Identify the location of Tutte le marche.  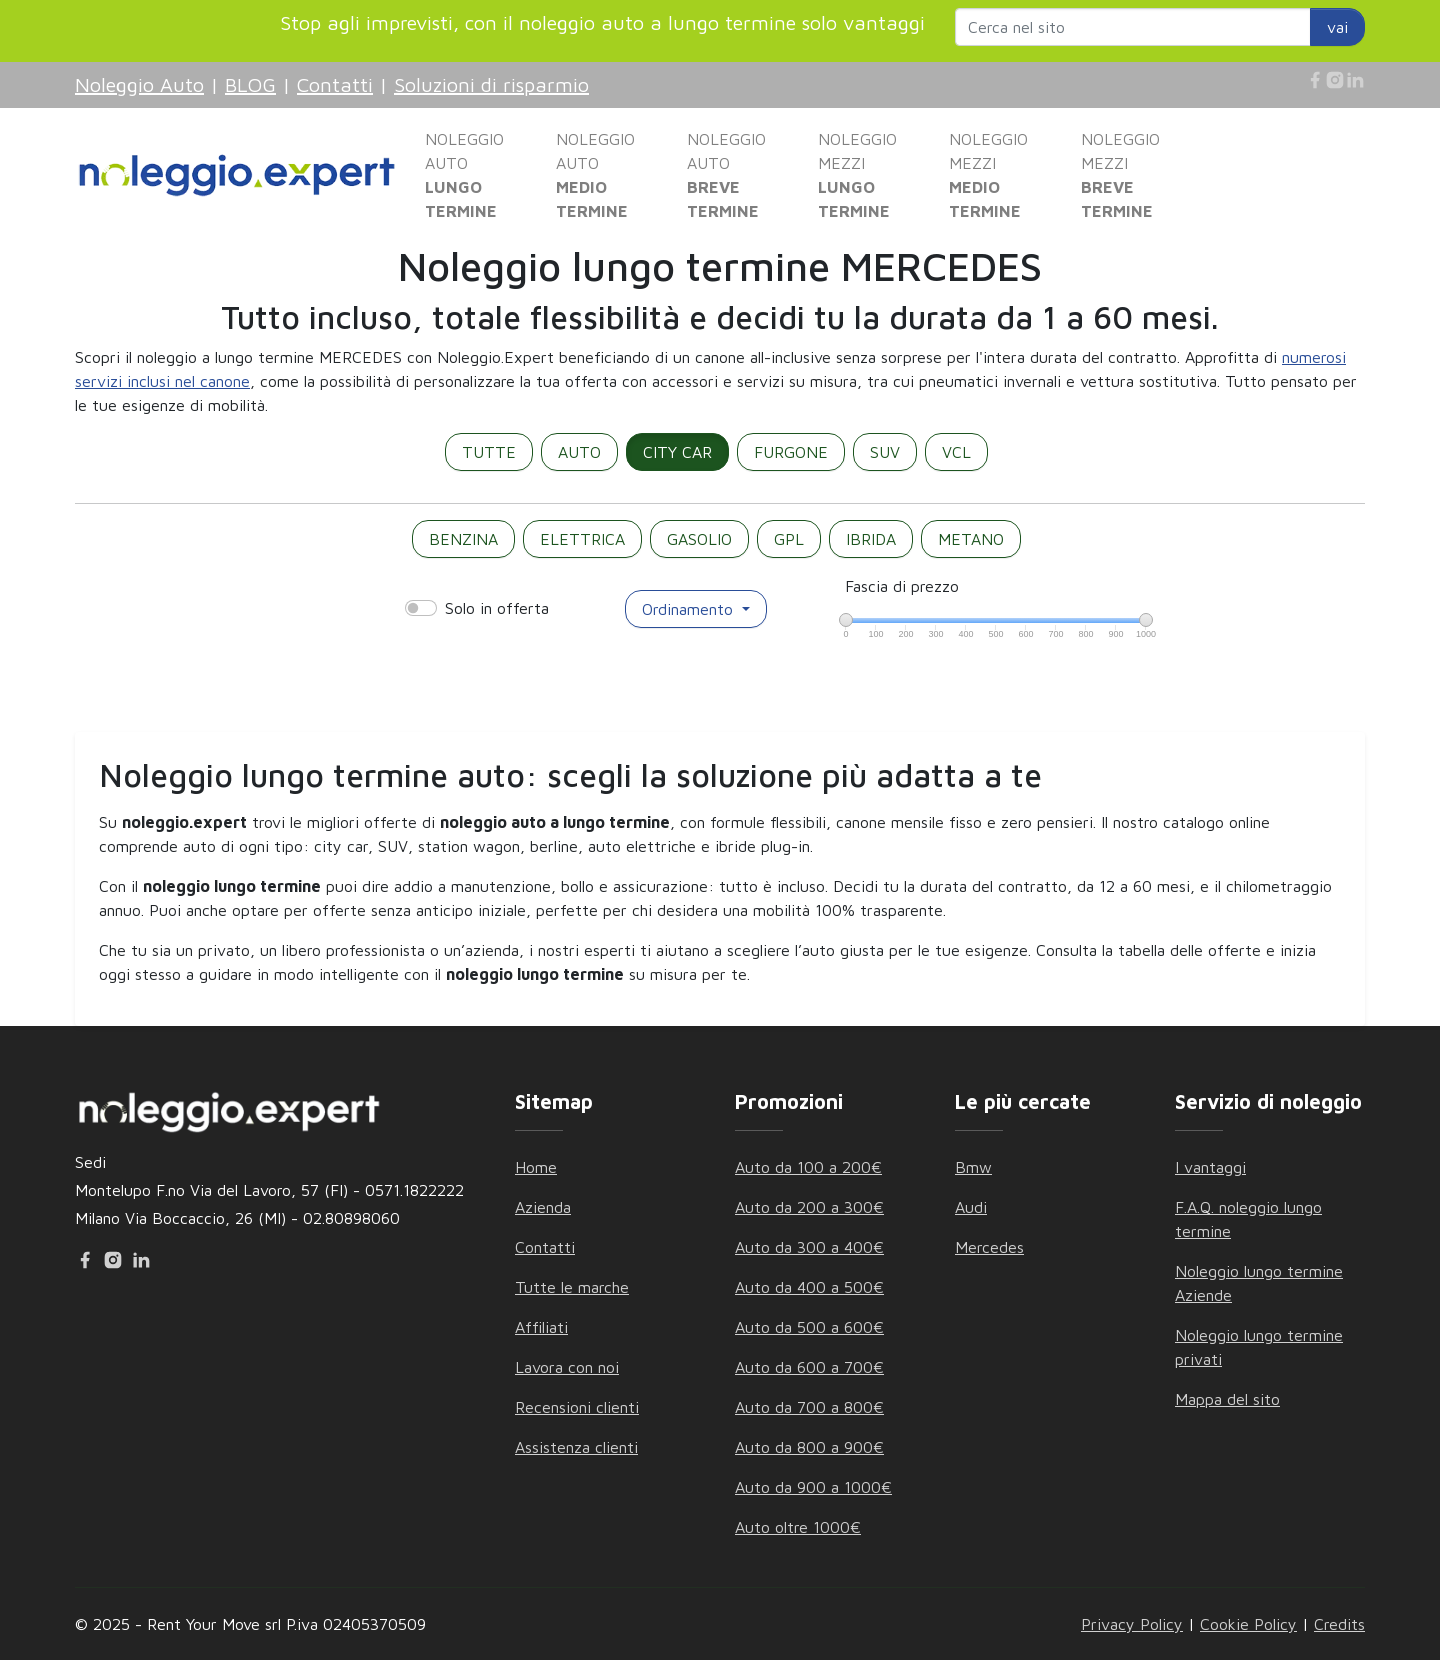
(572, 1287).